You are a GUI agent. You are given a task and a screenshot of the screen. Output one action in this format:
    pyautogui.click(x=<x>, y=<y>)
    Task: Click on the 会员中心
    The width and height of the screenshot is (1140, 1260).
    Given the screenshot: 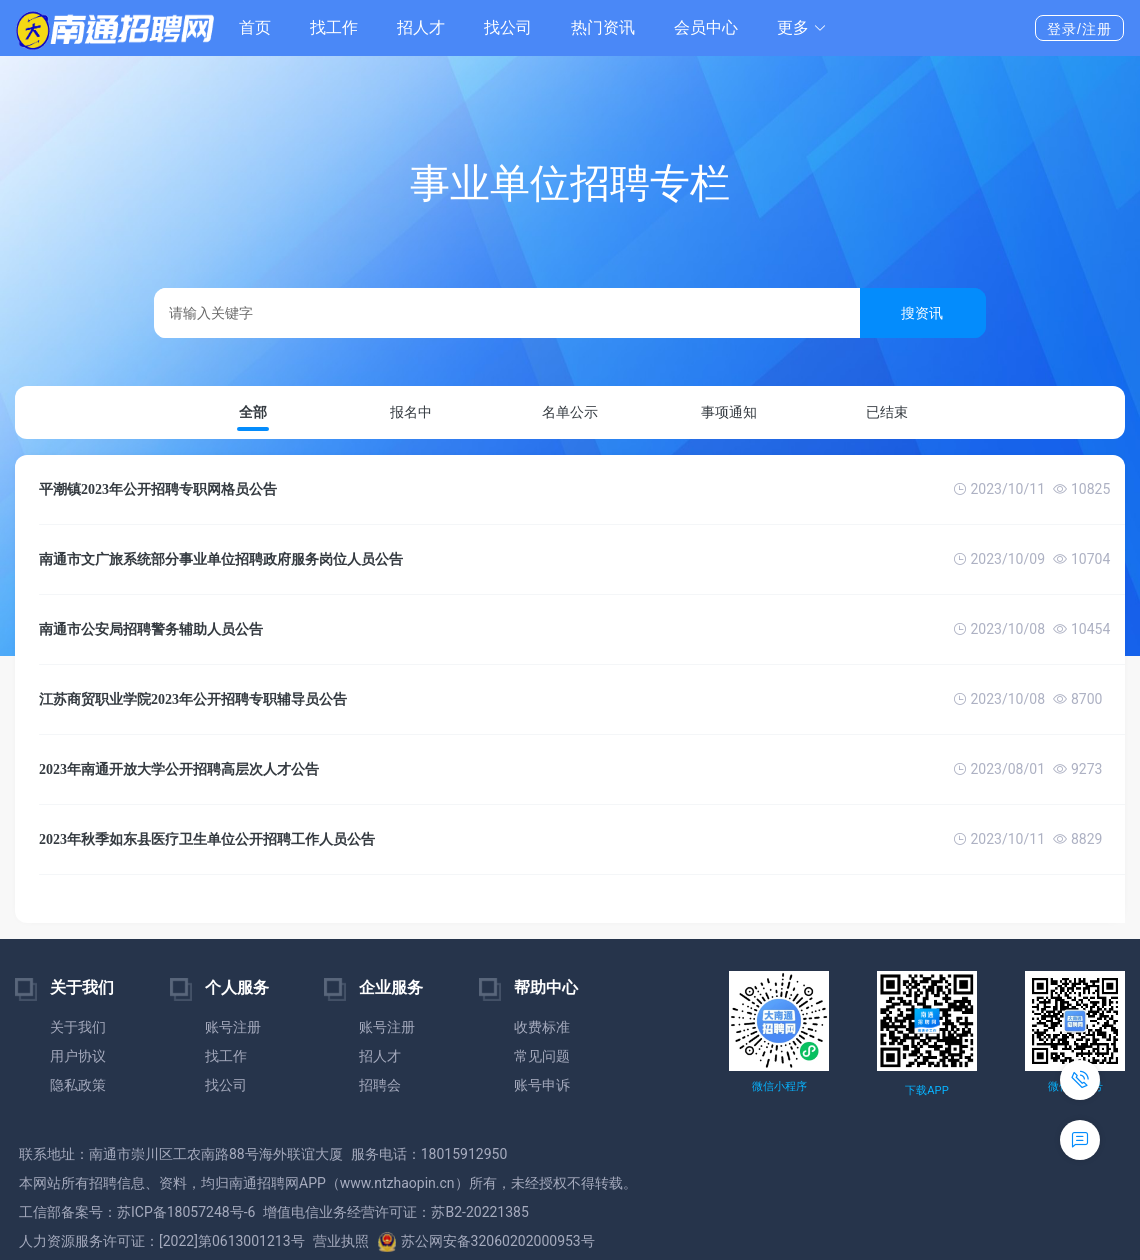 What is the action you would take?
    pyautogui.click(x=706, y=27)
    